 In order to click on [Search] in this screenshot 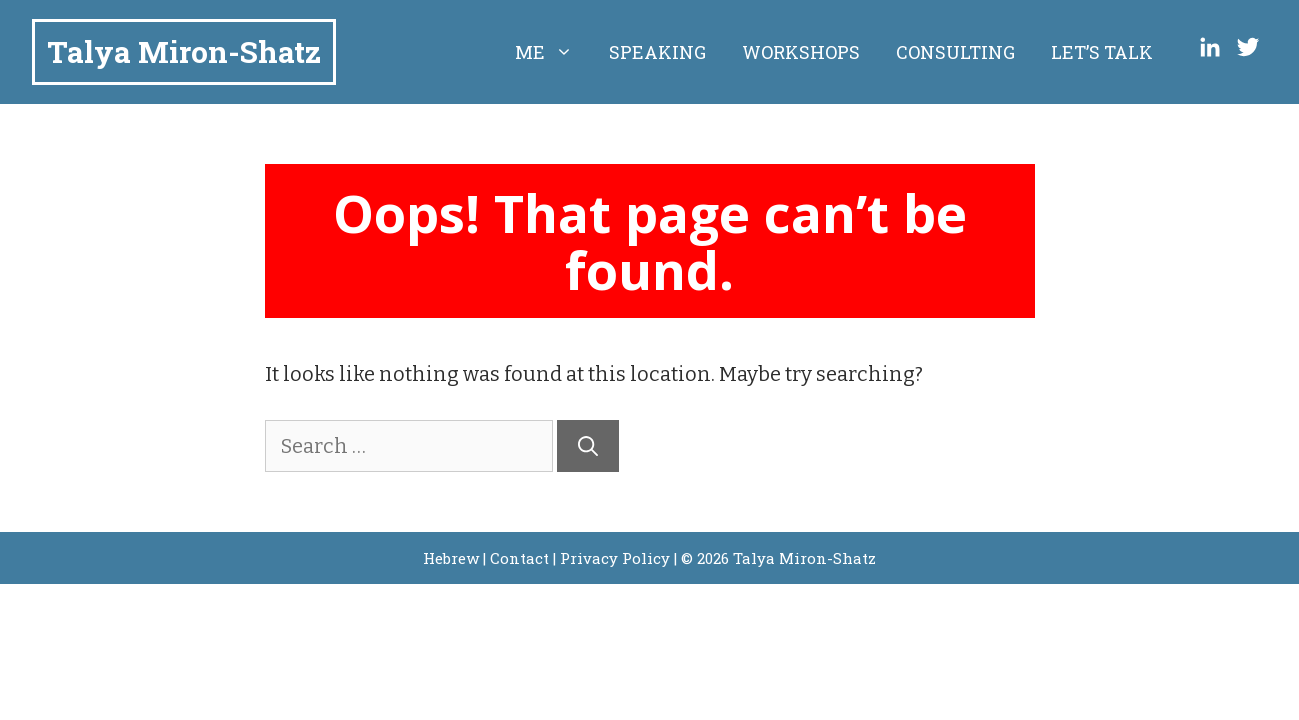, I will do `click(588, 446)`.